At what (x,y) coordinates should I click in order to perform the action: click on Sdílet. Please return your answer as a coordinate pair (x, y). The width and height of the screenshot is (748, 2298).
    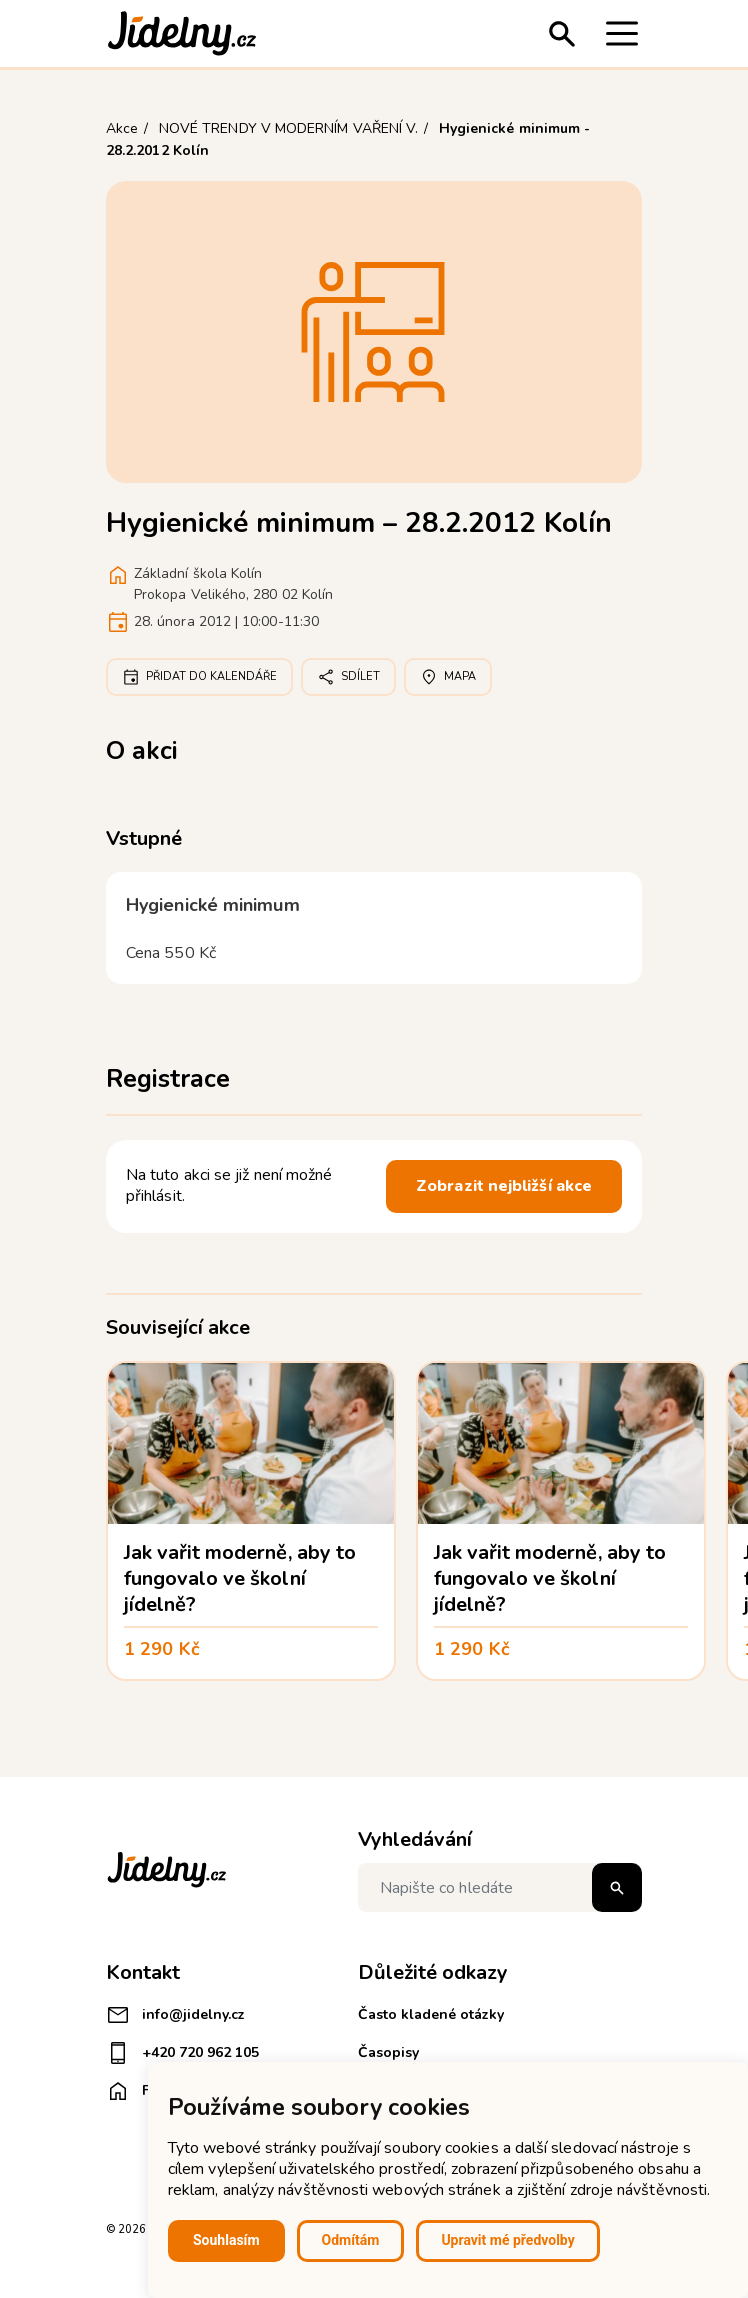
    Looking at the image, I should click on (348, 677).